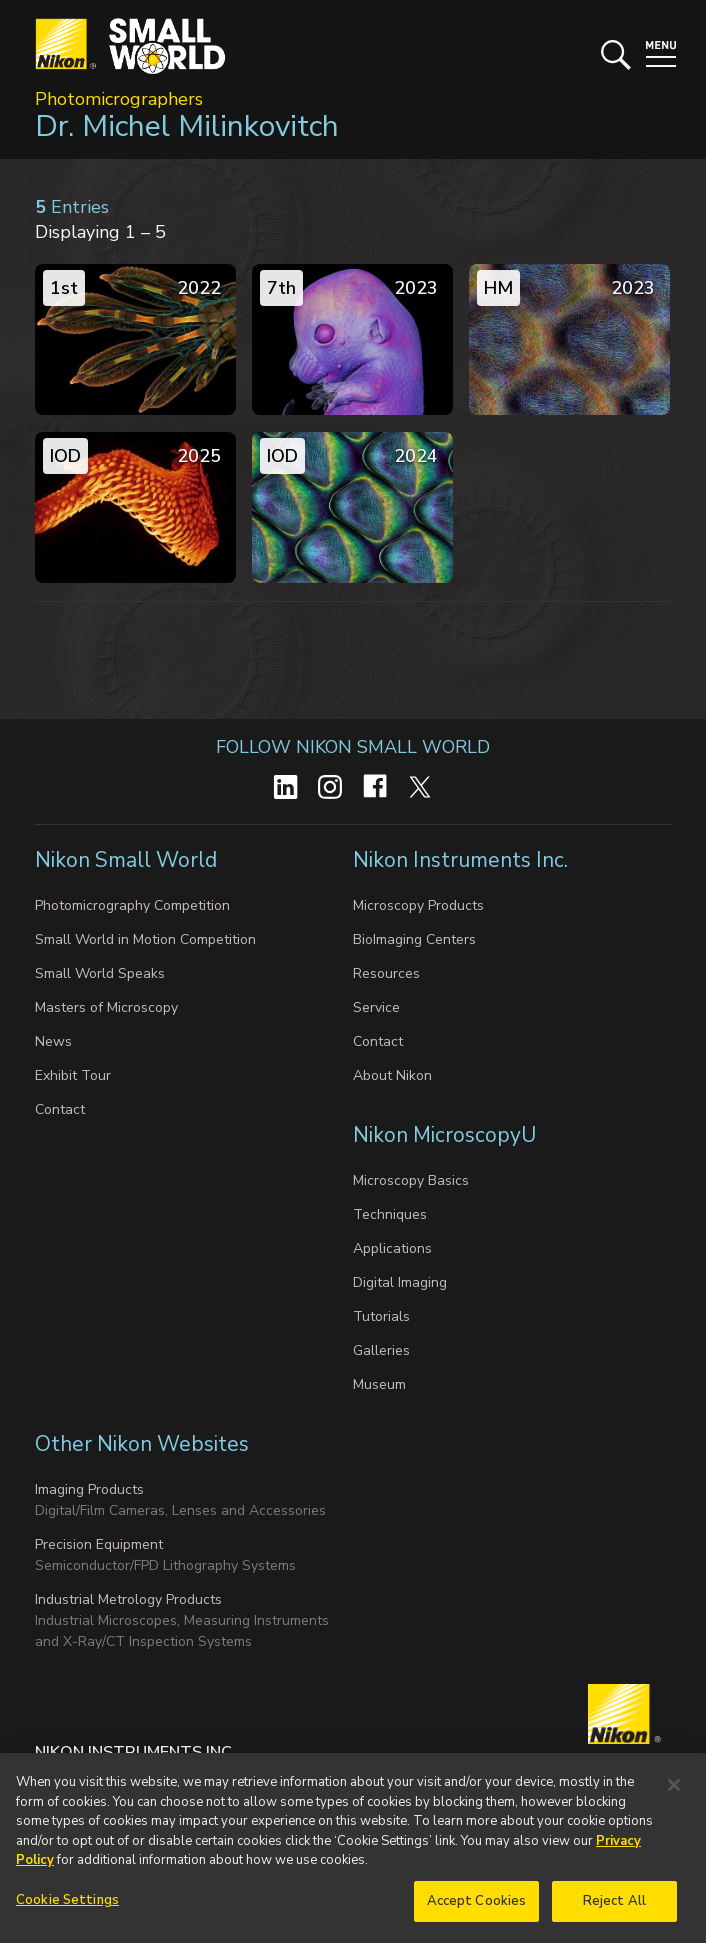 The height and width of the screenshot is (1943, 706). Describe the element at coordinates (400, 1282) in the screenshot. I see `Digital Imaging` at that location.